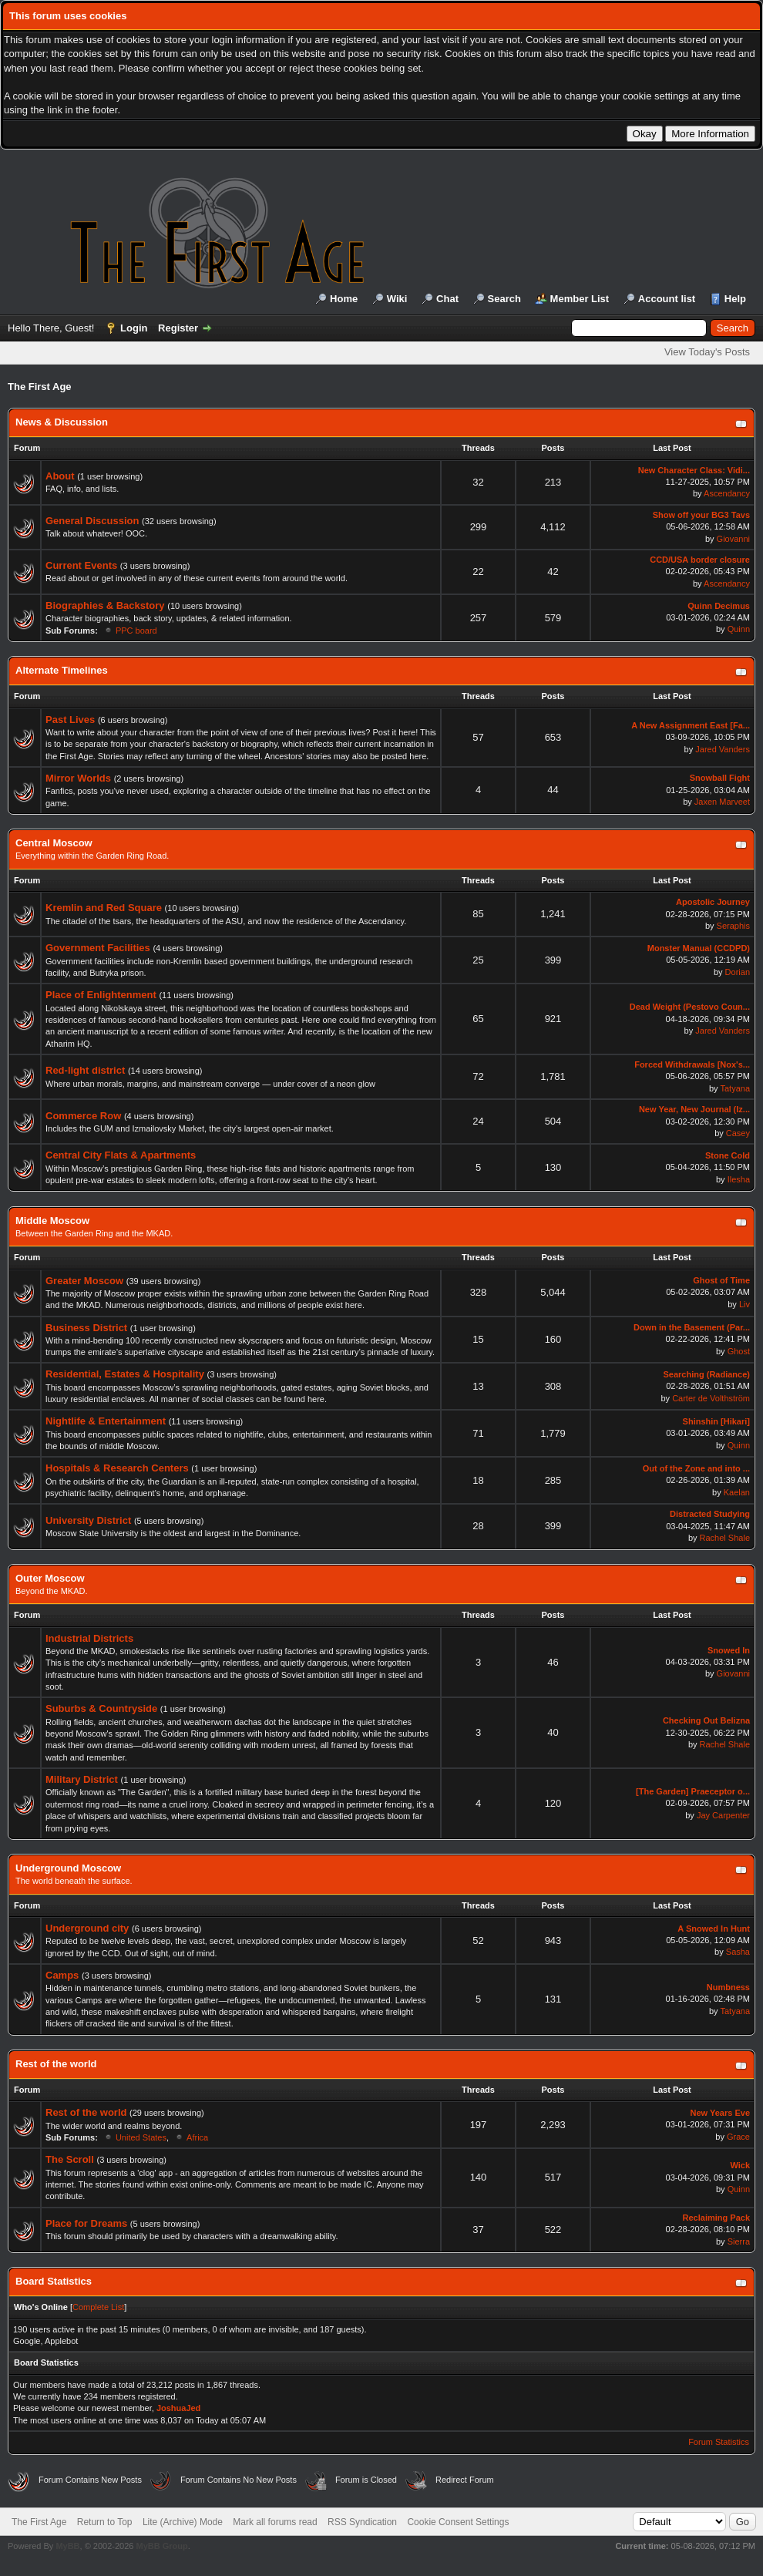 This screenshot has width=763, height=2576. What do you see at coordinates (62, 1975) in the screenshot?
I see `Camps` at bounding box center [62, 1975].